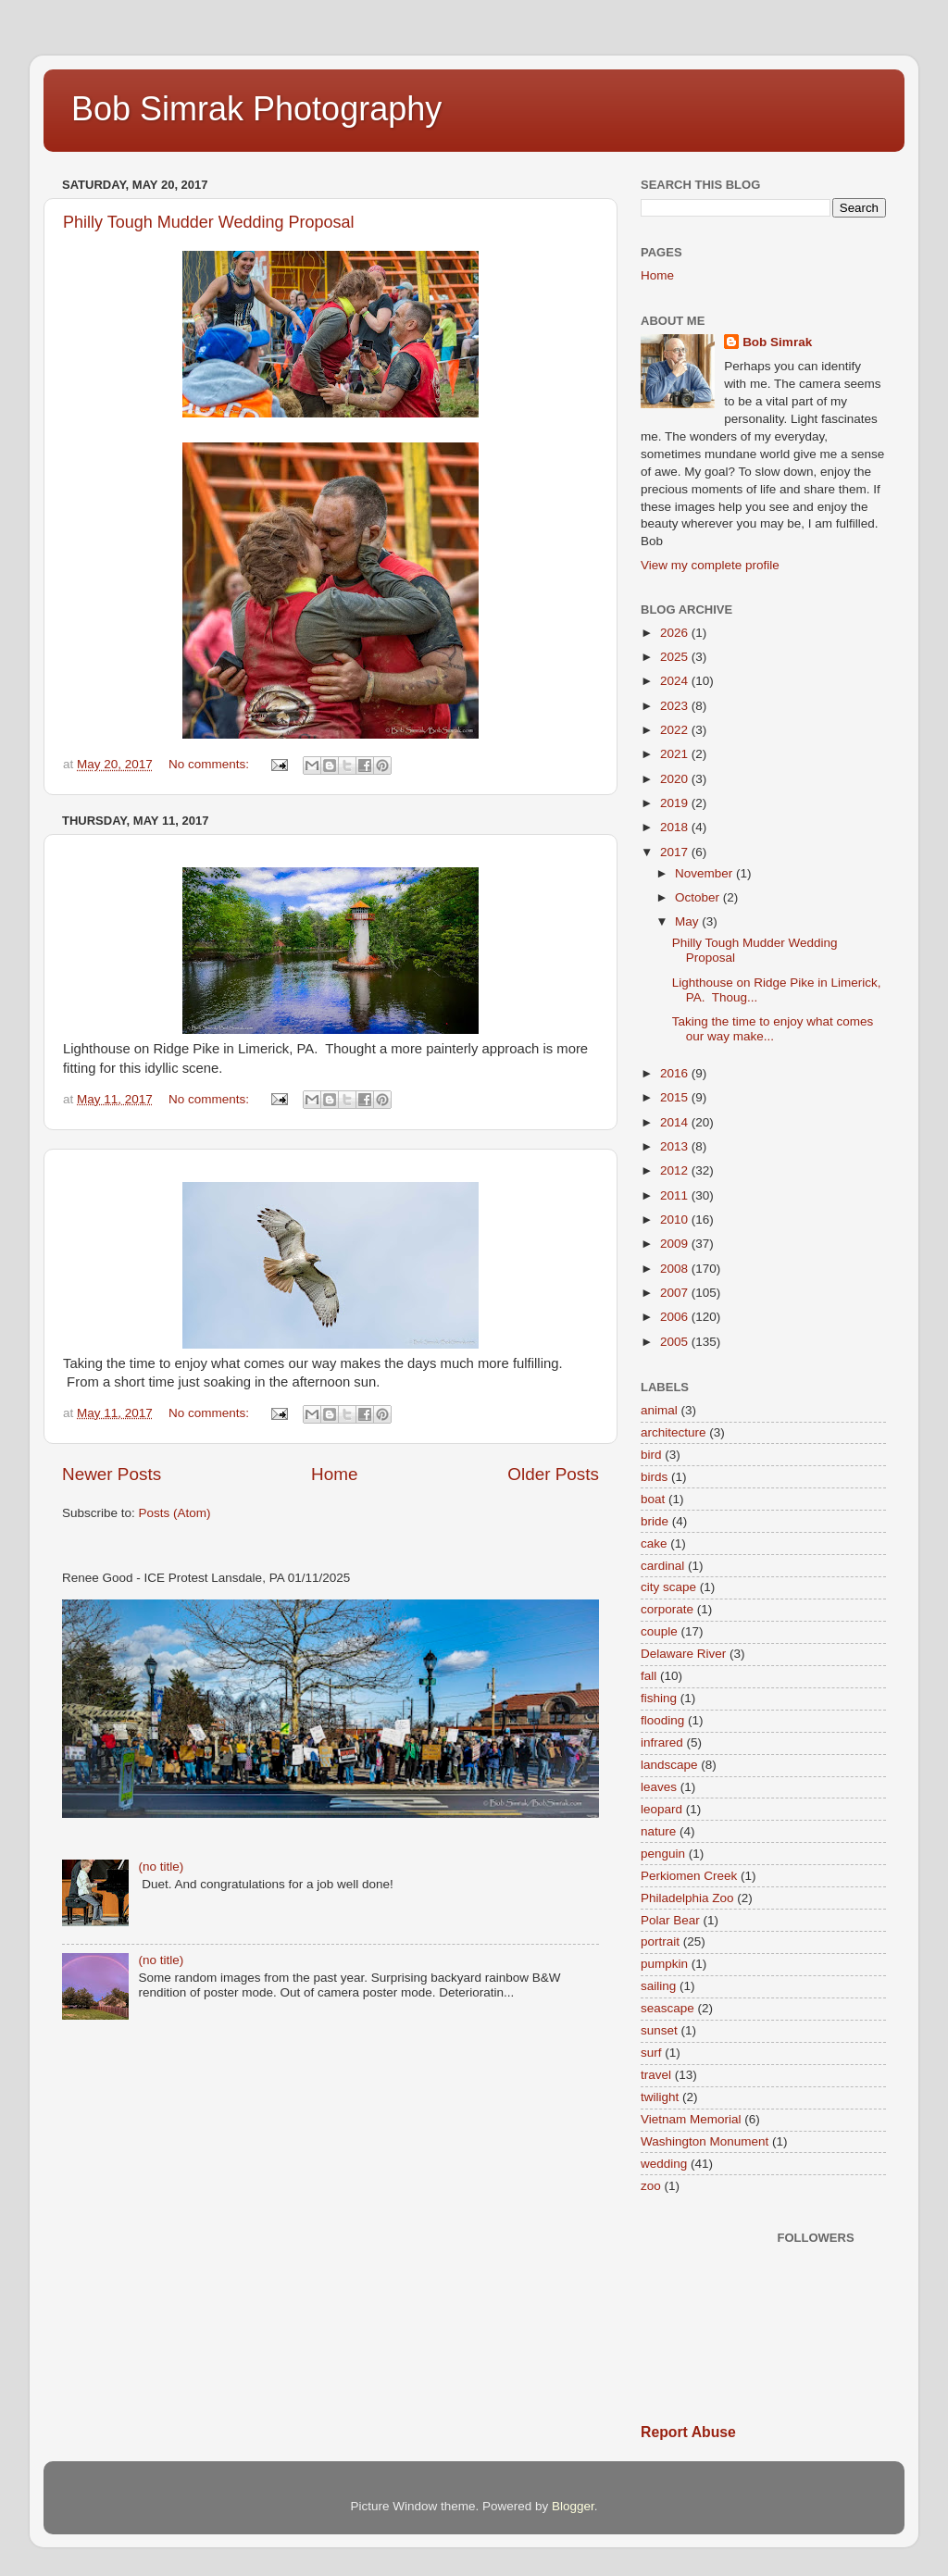 The image size is (948, 2576). I want to click on 2006, so click(676, 1317).